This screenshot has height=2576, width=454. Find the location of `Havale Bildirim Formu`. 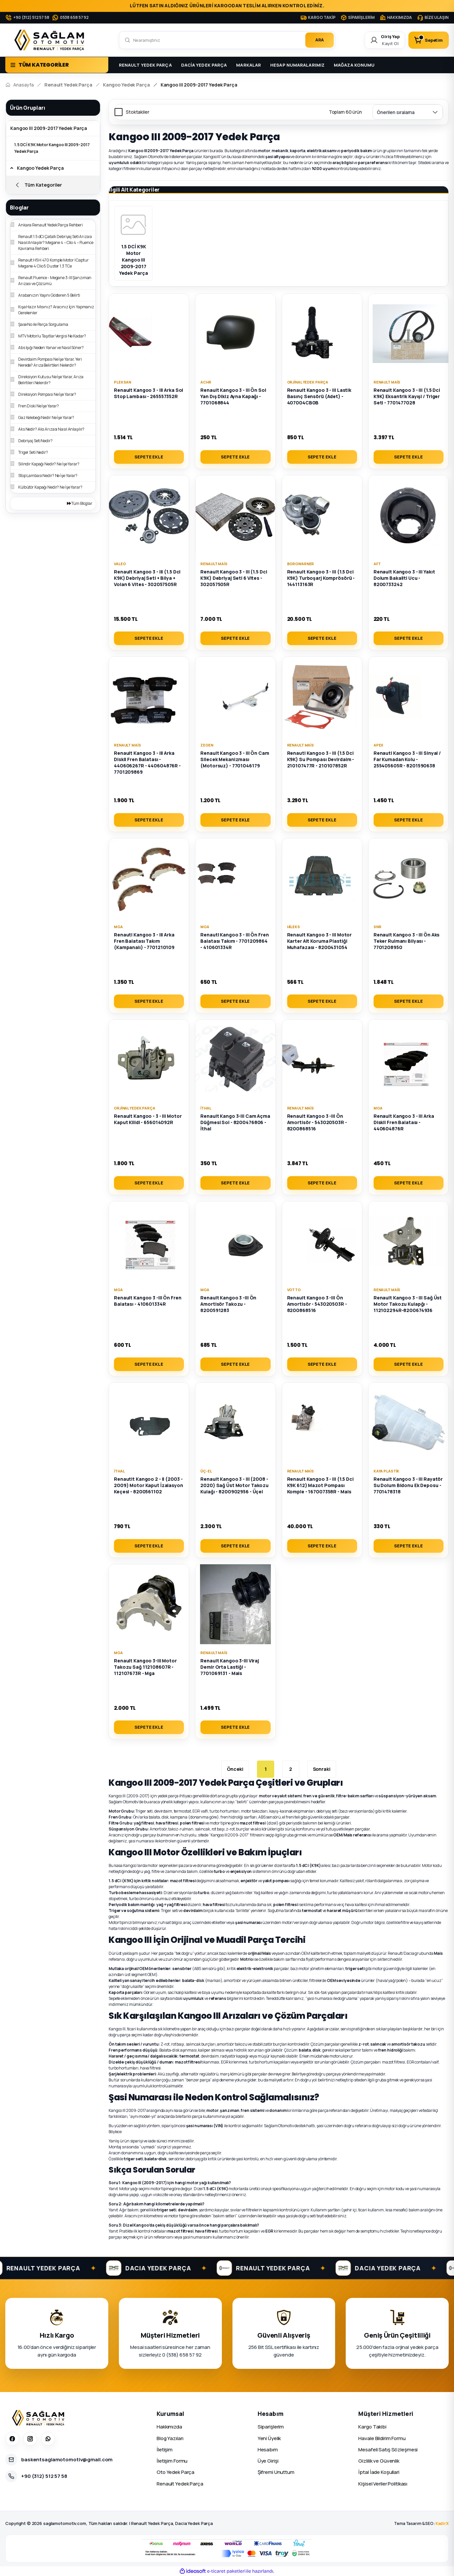

Havale Bildirim Formu is located at coordinates (381, 2438).